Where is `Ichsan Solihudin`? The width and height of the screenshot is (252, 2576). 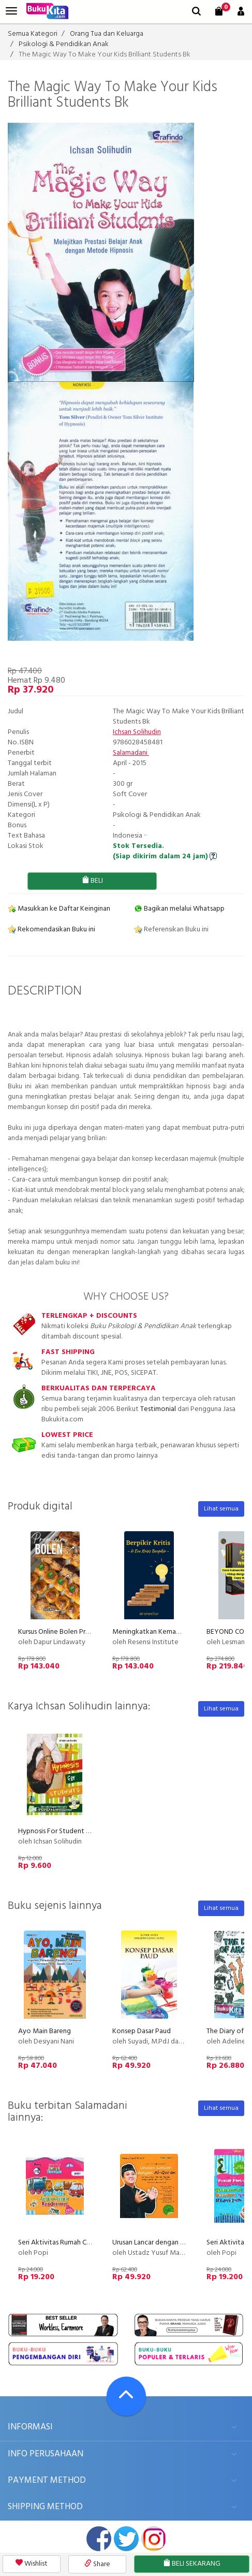
Ichsan Solihudin is located at coordinates (137, 732).